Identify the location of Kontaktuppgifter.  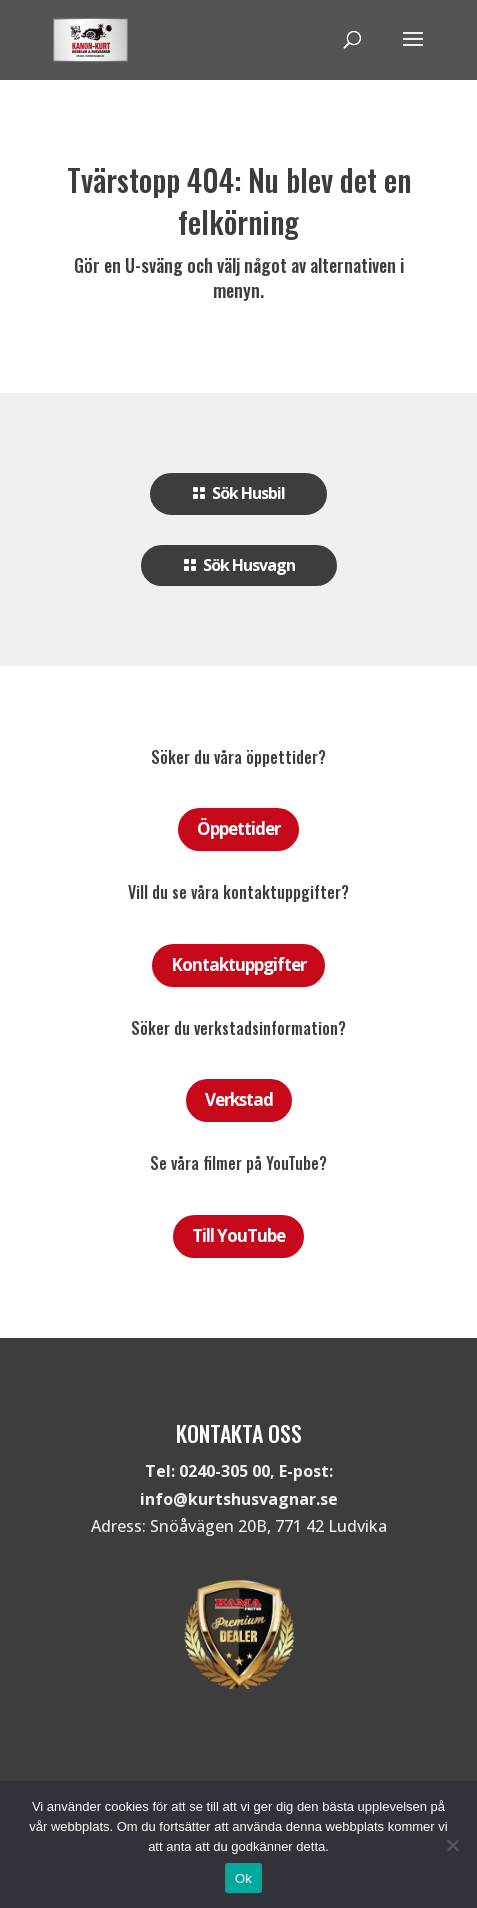
(238, 964).